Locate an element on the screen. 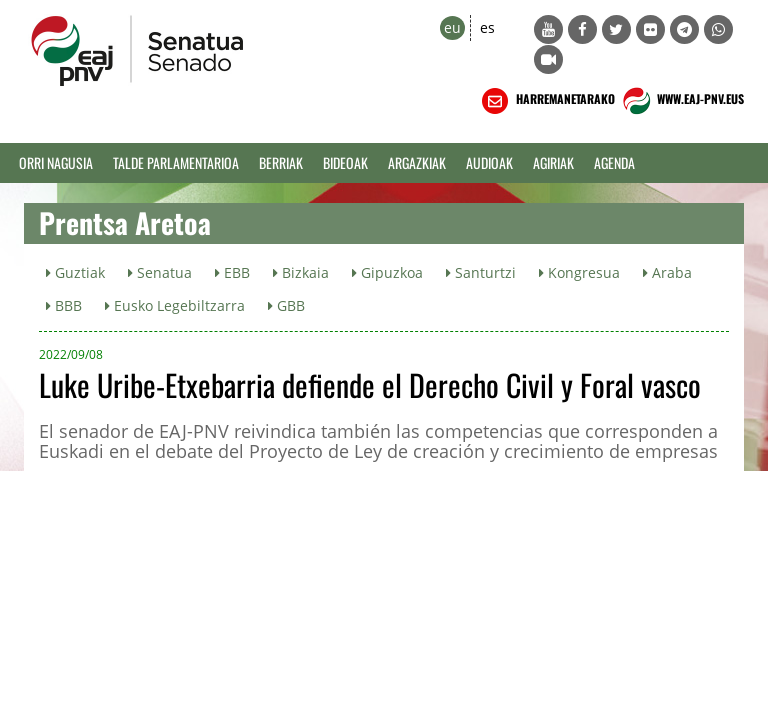 This screenshot has width=768, height=720. Bideoak is located at coordinates (345, 162).